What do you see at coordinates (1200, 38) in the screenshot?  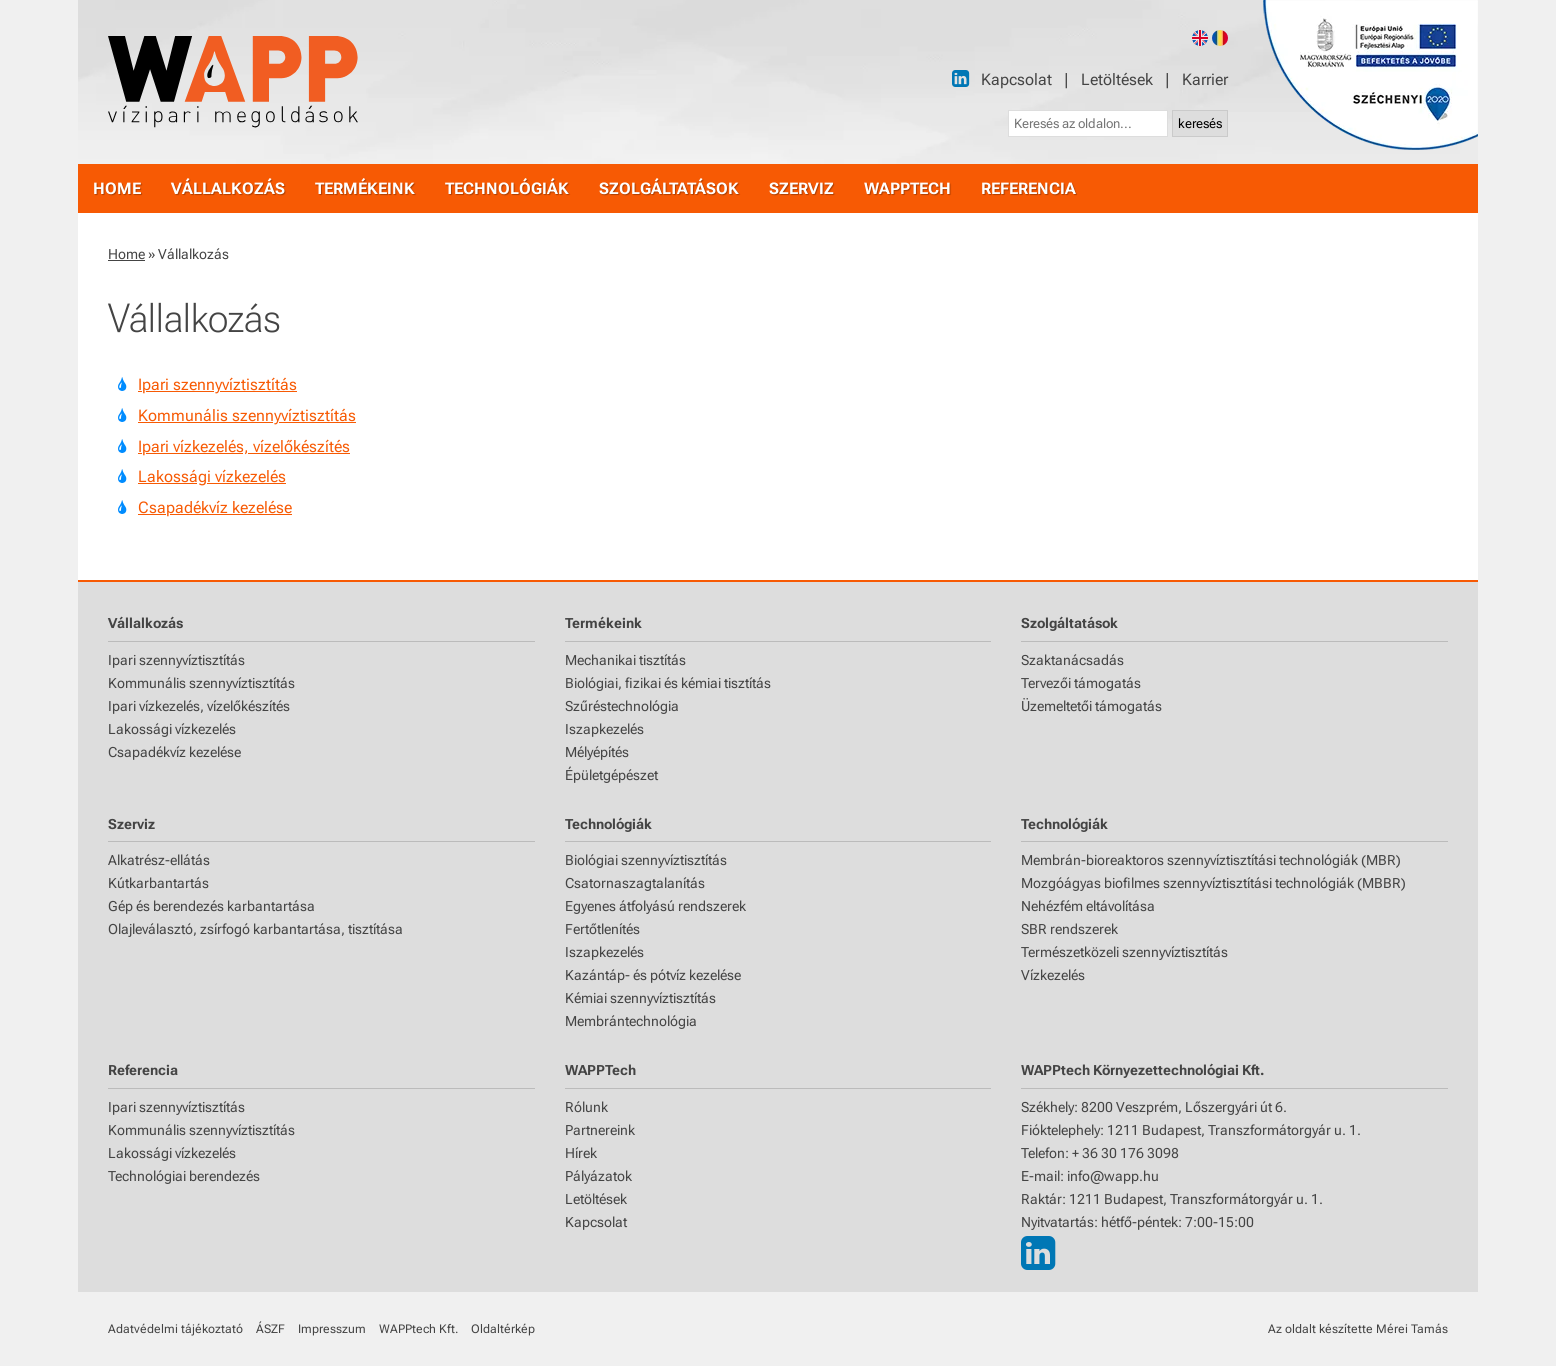 I see `[English version]` at bounding box center [1200, 38].